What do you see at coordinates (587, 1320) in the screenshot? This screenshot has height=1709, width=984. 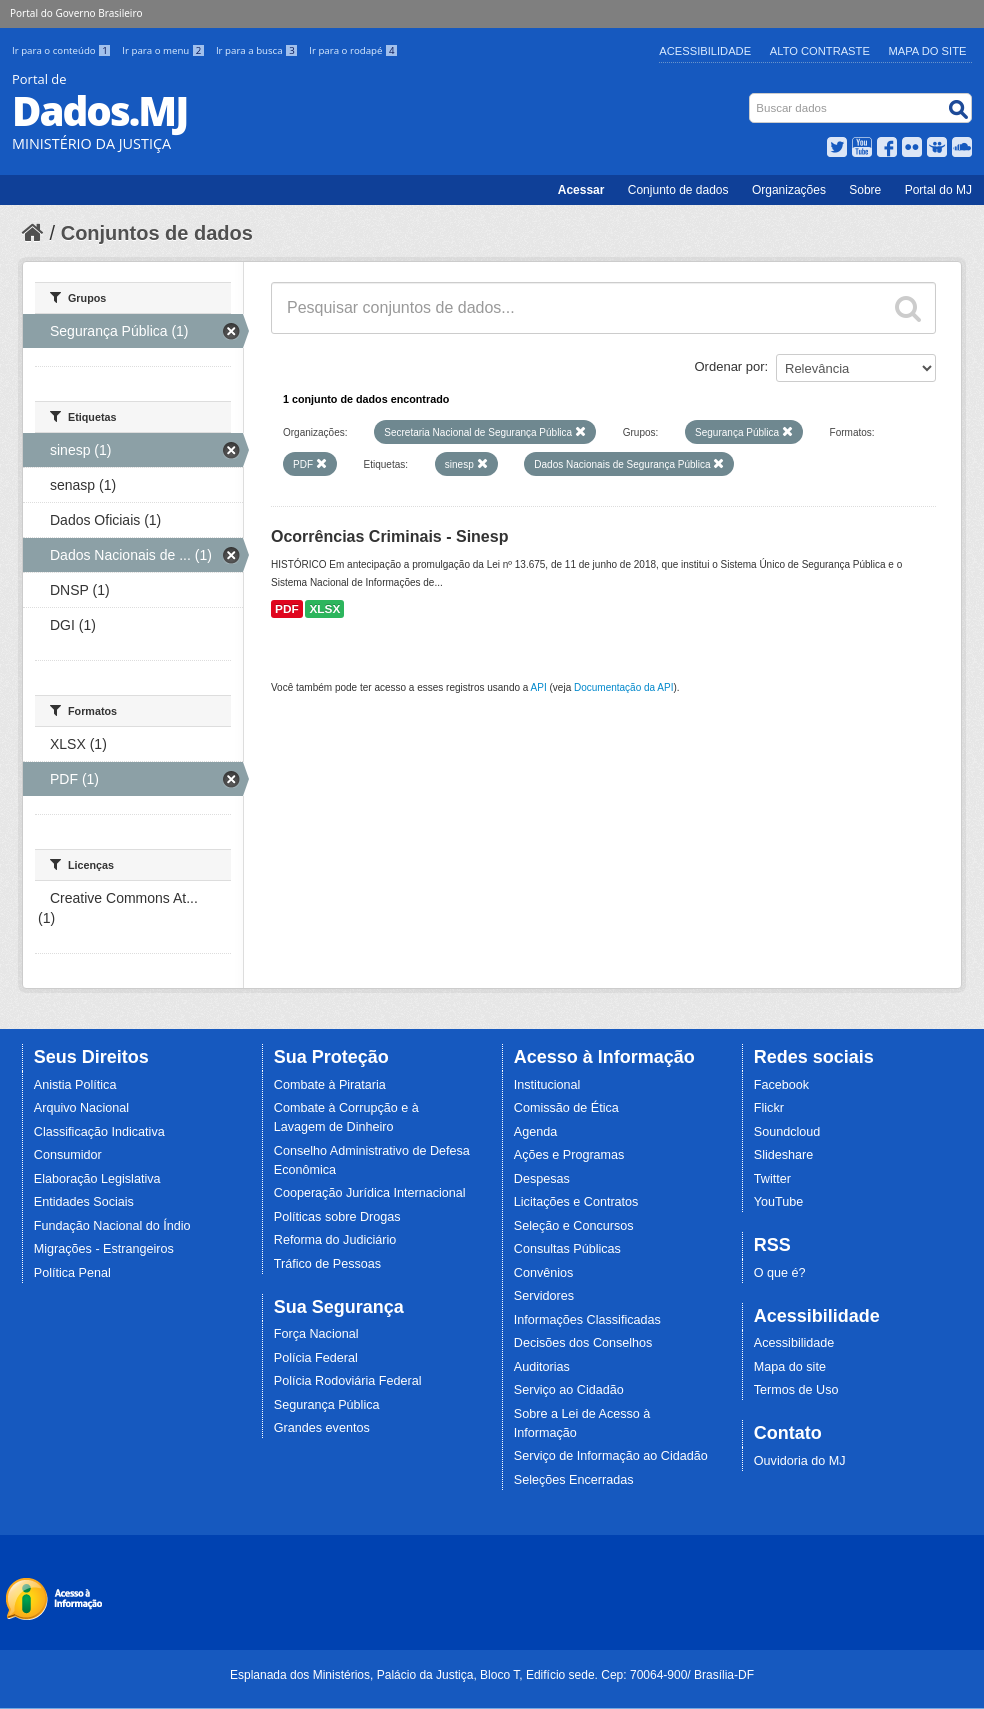 I see `Informações Classificadas` at bounding box center [587, 1320].